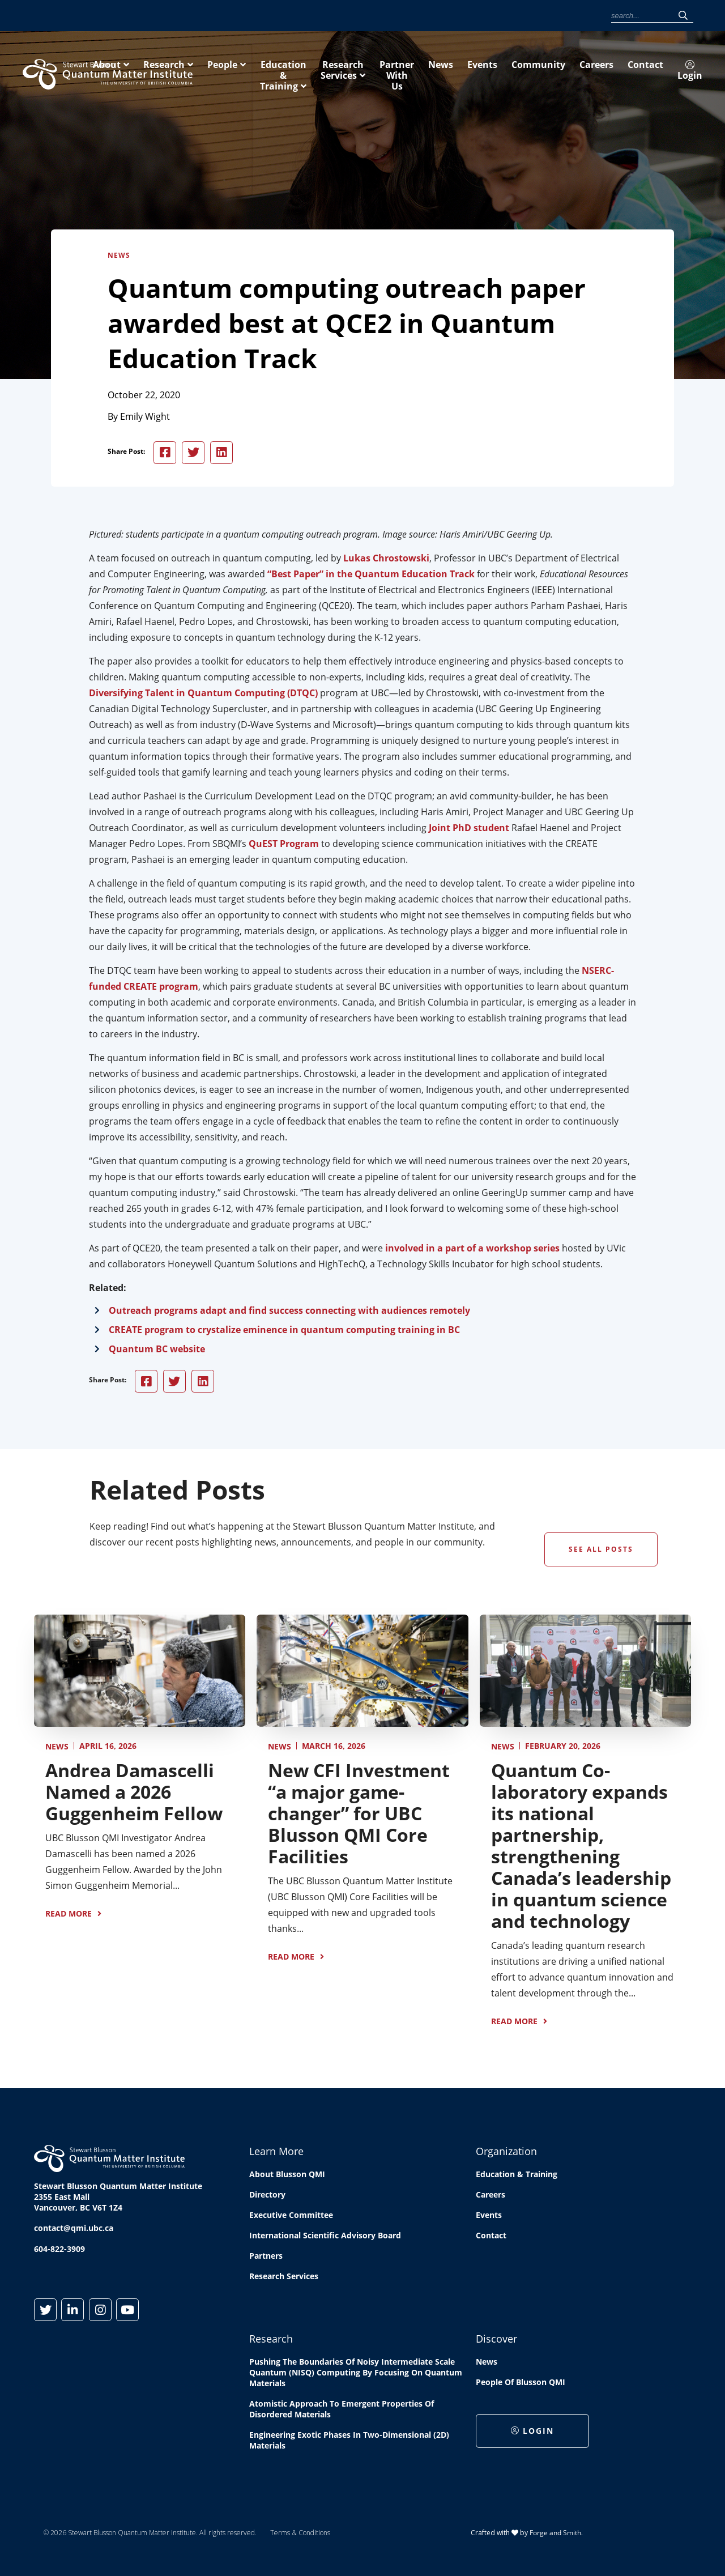 The width and height of the screenshot is (725, 2576). Describe the element at coordinates (359, 1815) in the screenshot. I see `New CFI Investment “a major game-changer” for UBC Blusson QMI Core Facilities` at that location.